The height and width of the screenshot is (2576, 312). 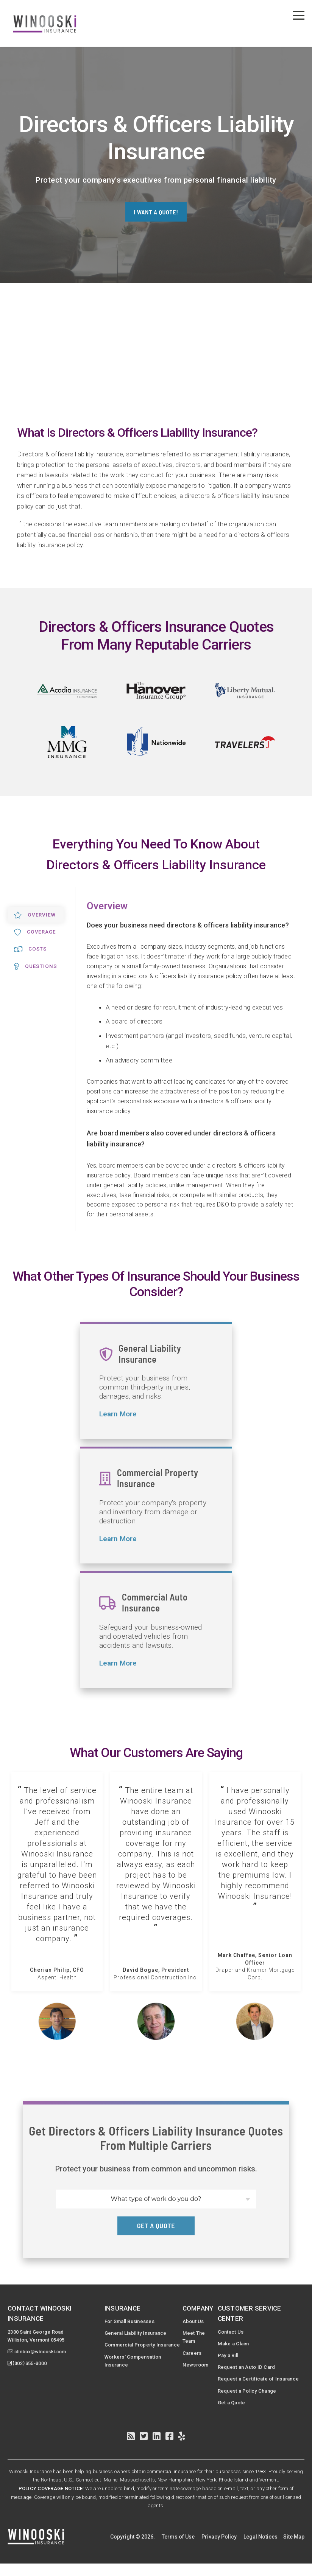 What do you see at coordinates (235, 2415) in the screenshot?
I see `Get a Quote` at bounding box center [235, 2415].